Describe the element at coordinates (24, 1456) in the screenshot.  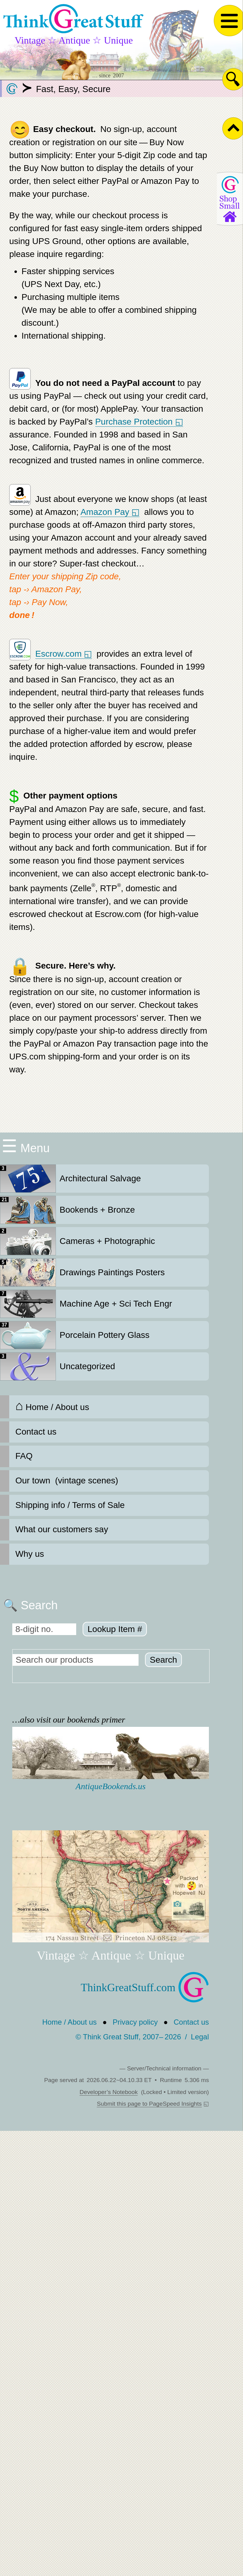
I see `FAQ` at that location.